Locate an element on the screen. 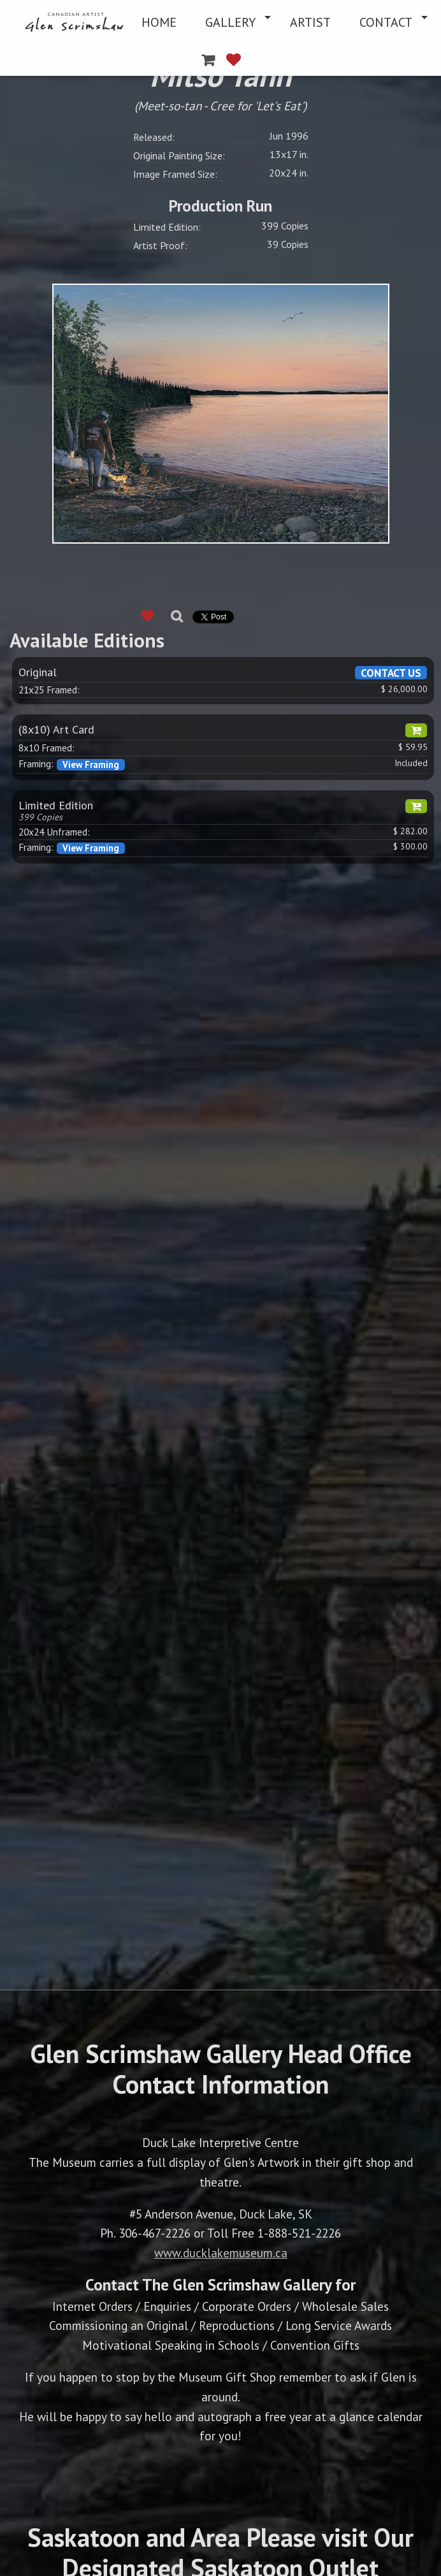 This screenshot has height=2576, width=441. Limited Edition: is located at coordinates (167, 227).